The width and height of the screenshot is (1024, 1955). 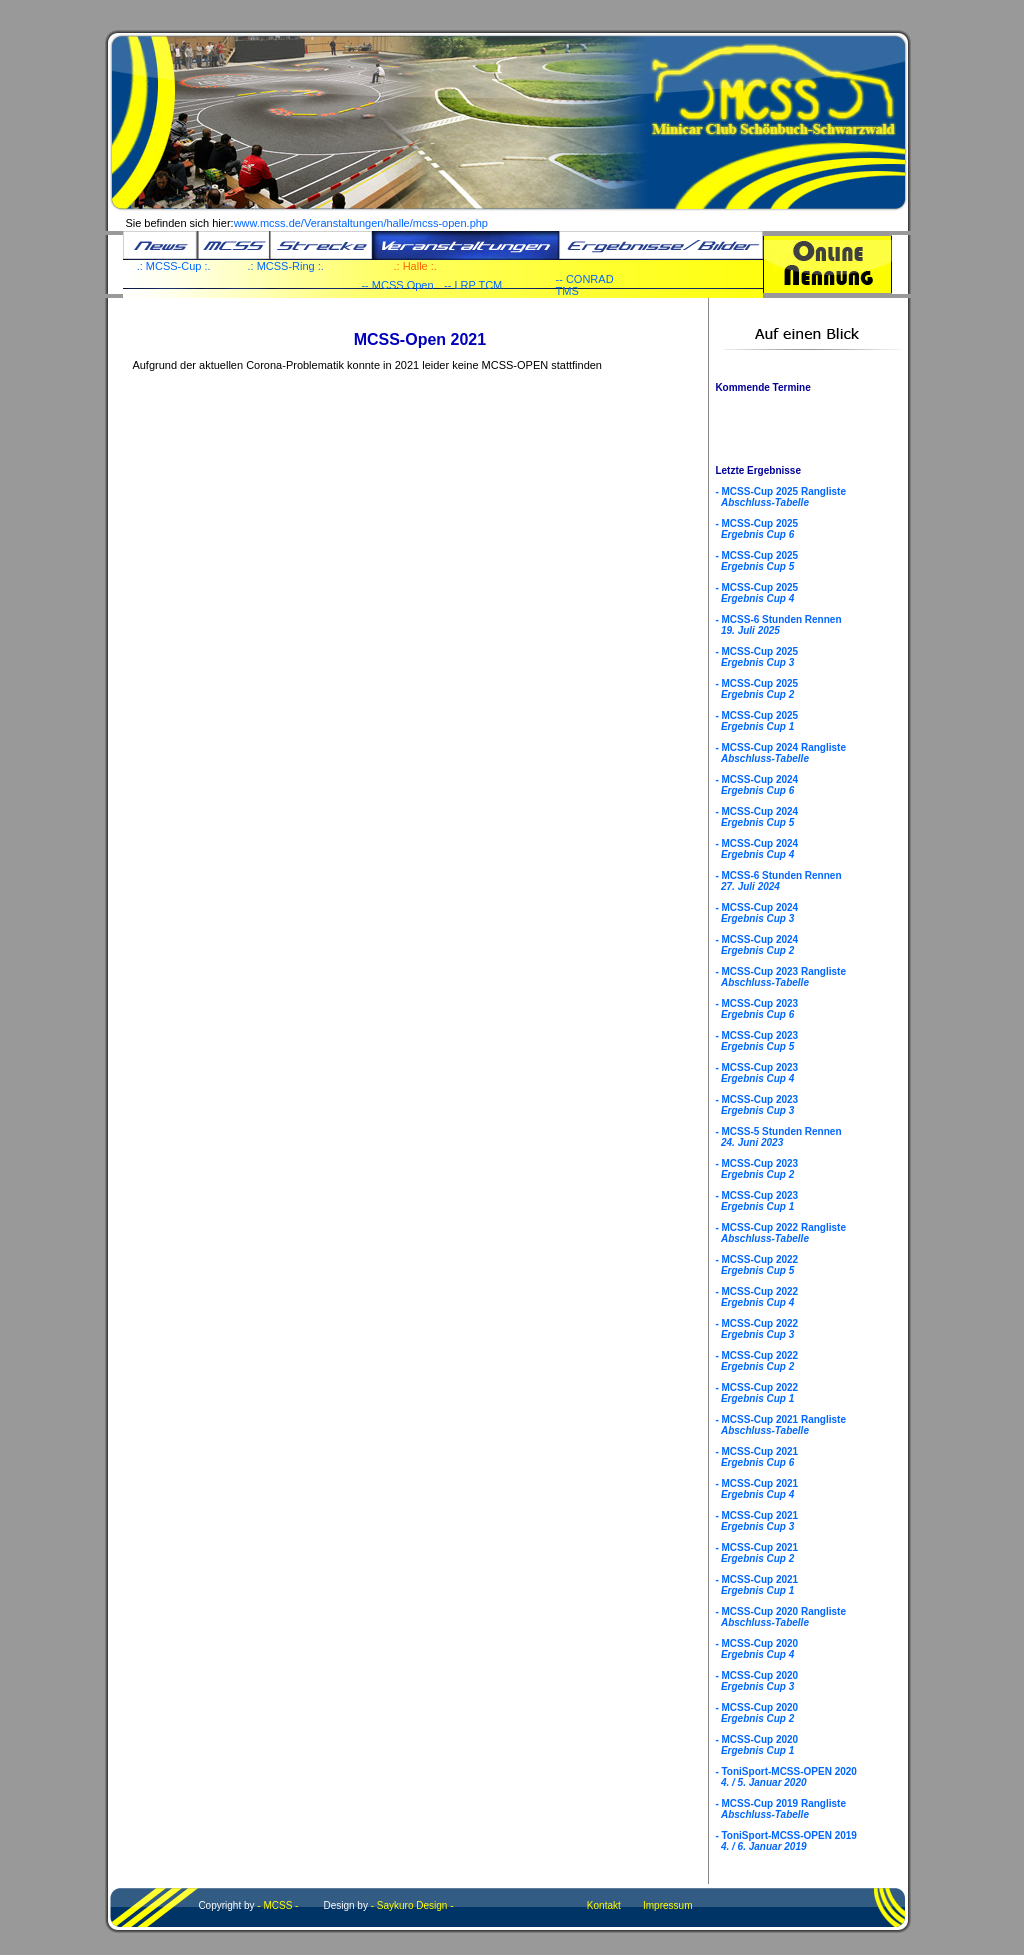 I want to click on - ToniSport-MCSS-OPEN 2019, so click(x=786, y=1841).